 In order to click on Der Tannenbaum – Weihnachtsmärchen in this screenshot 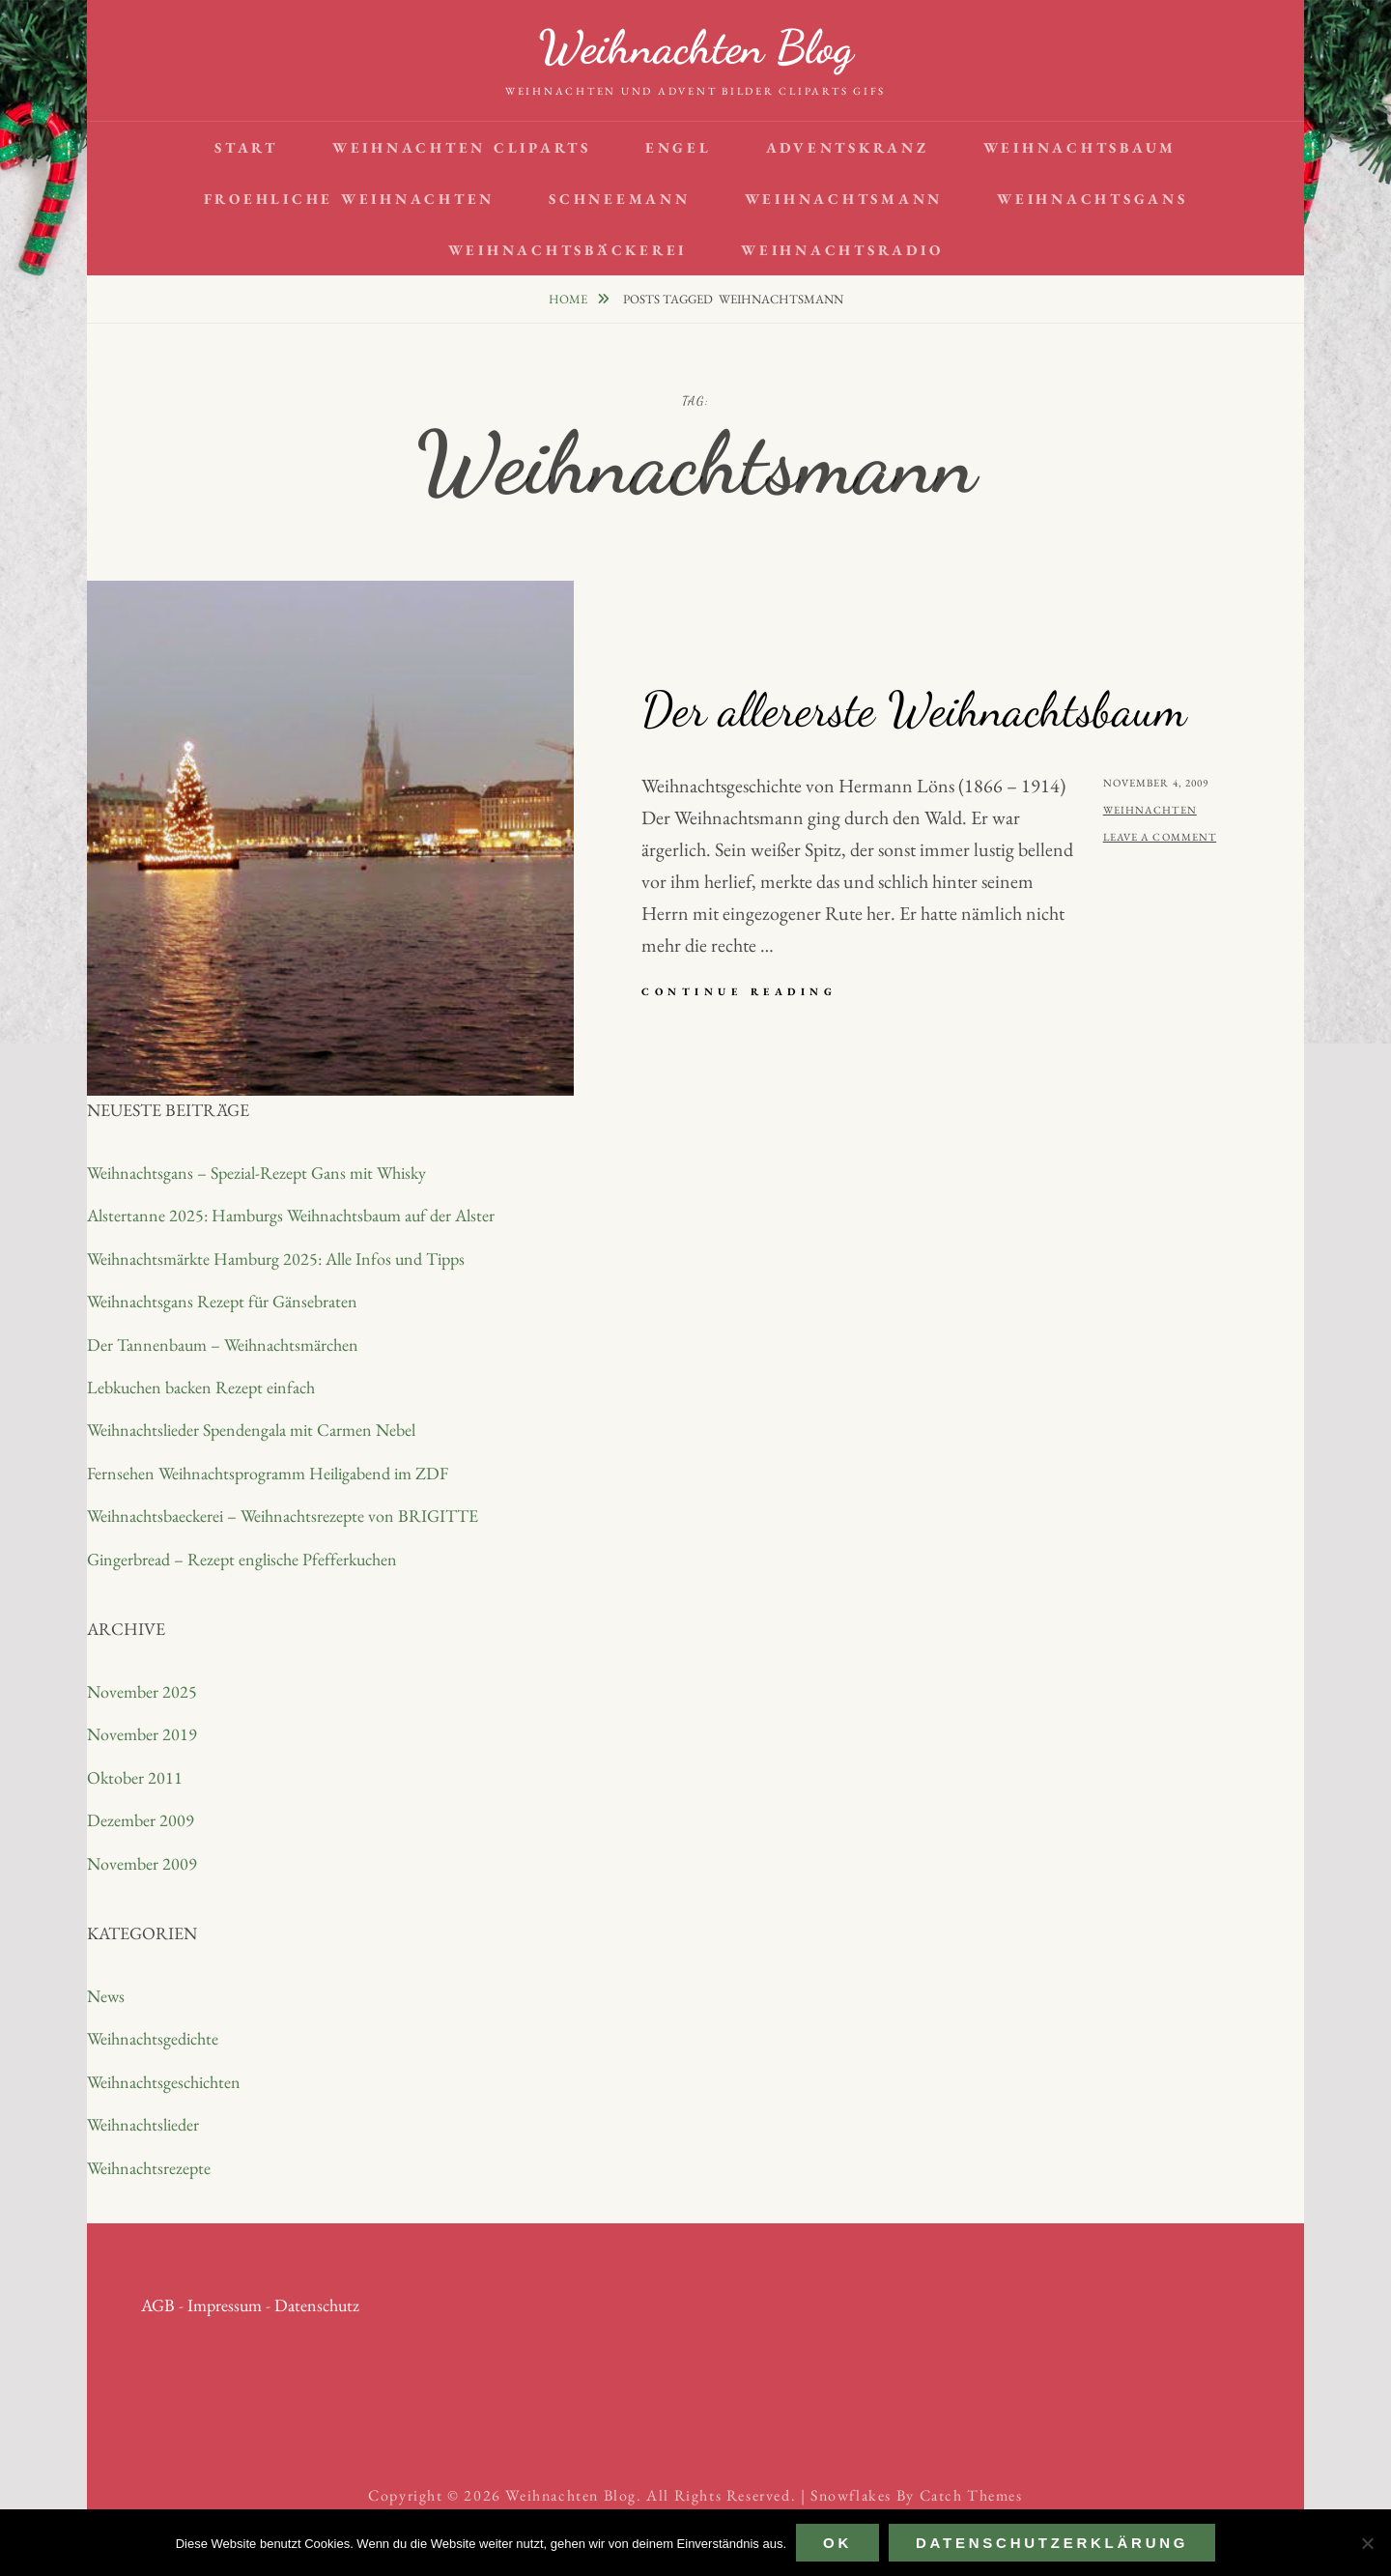, I will do `click(222, 1344)`.